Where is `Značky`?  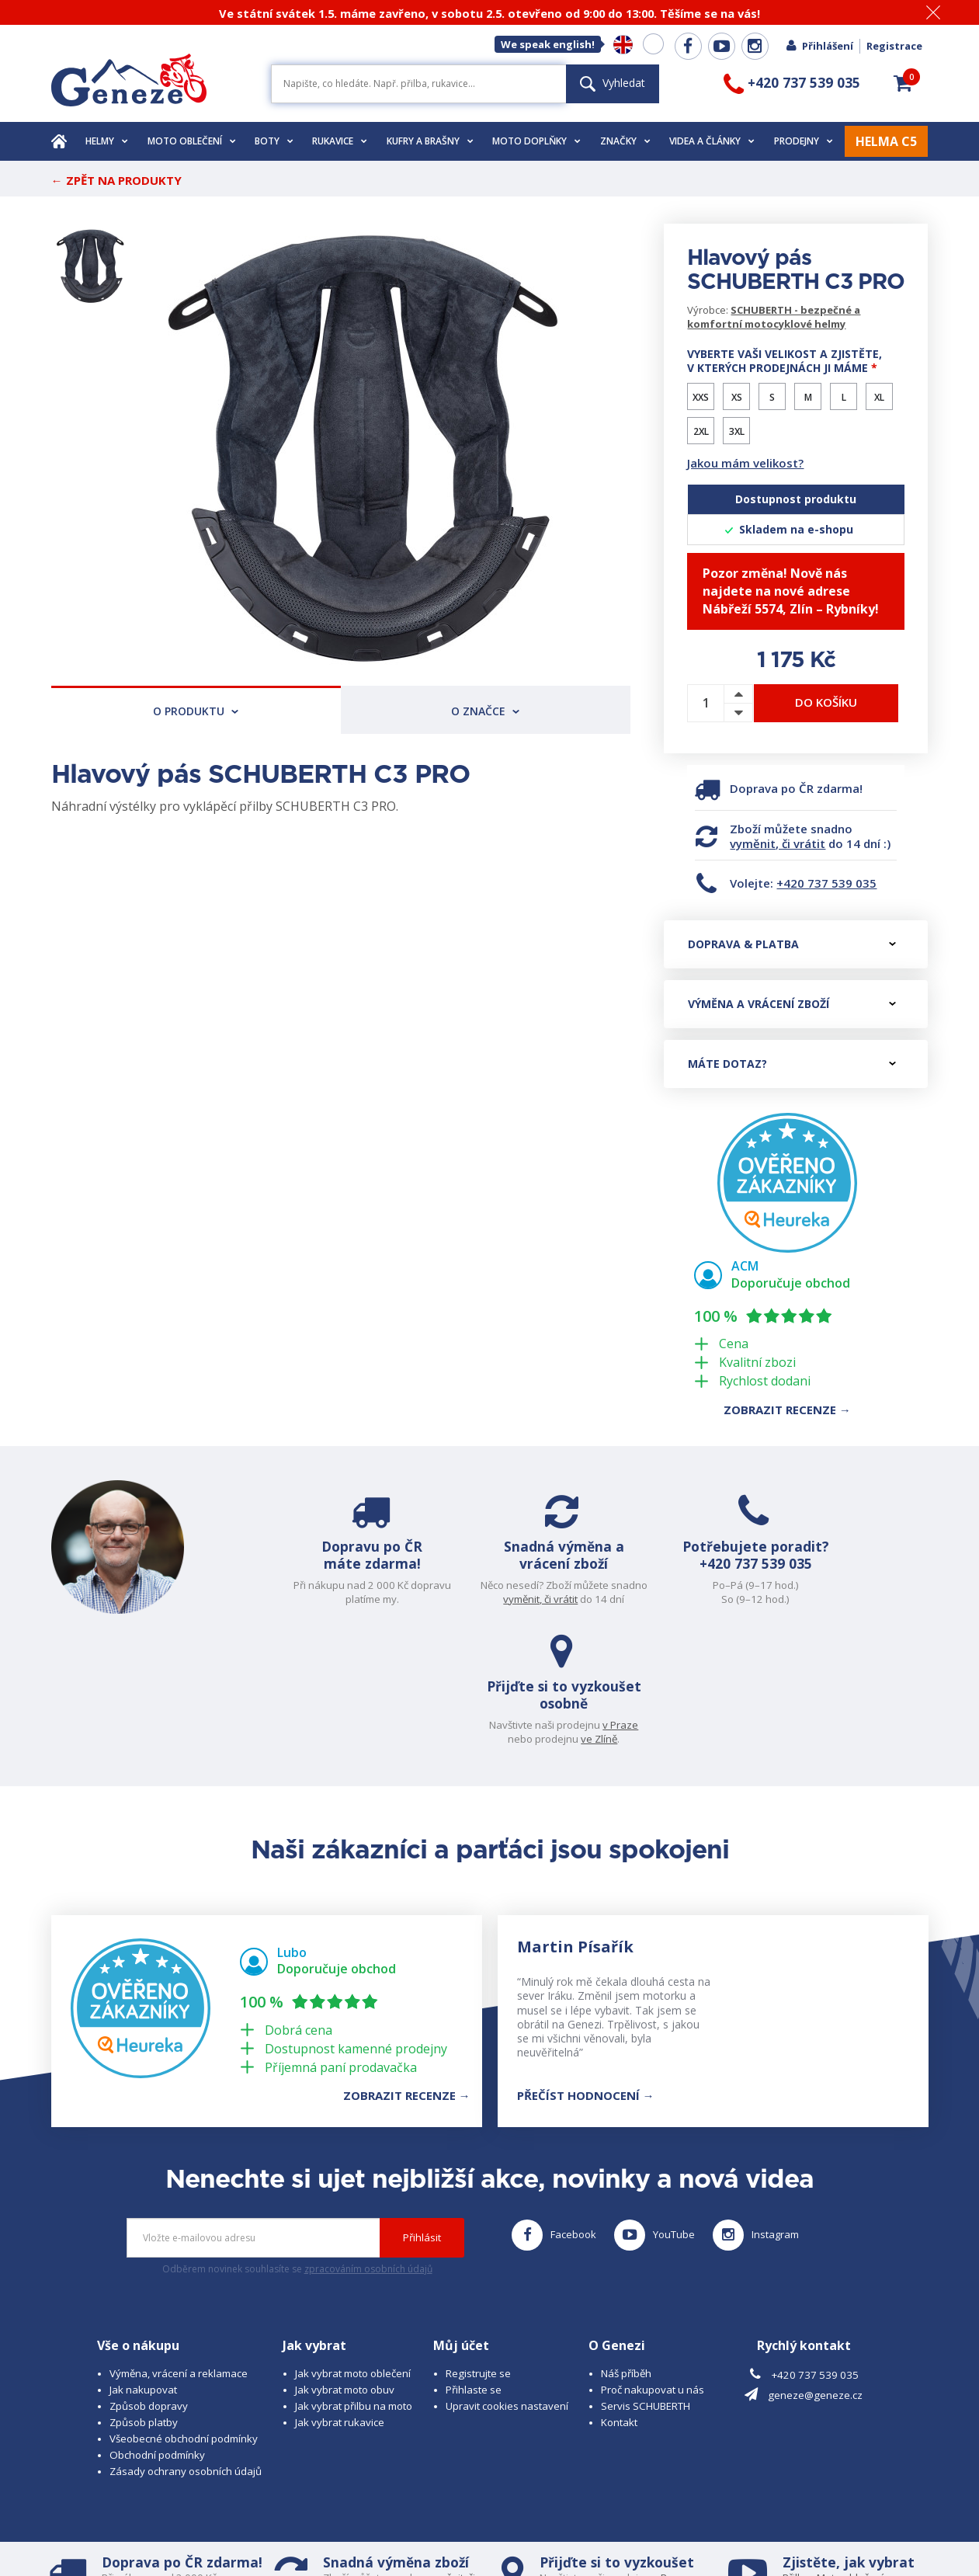 Značky is located at coordinates (625, 141).